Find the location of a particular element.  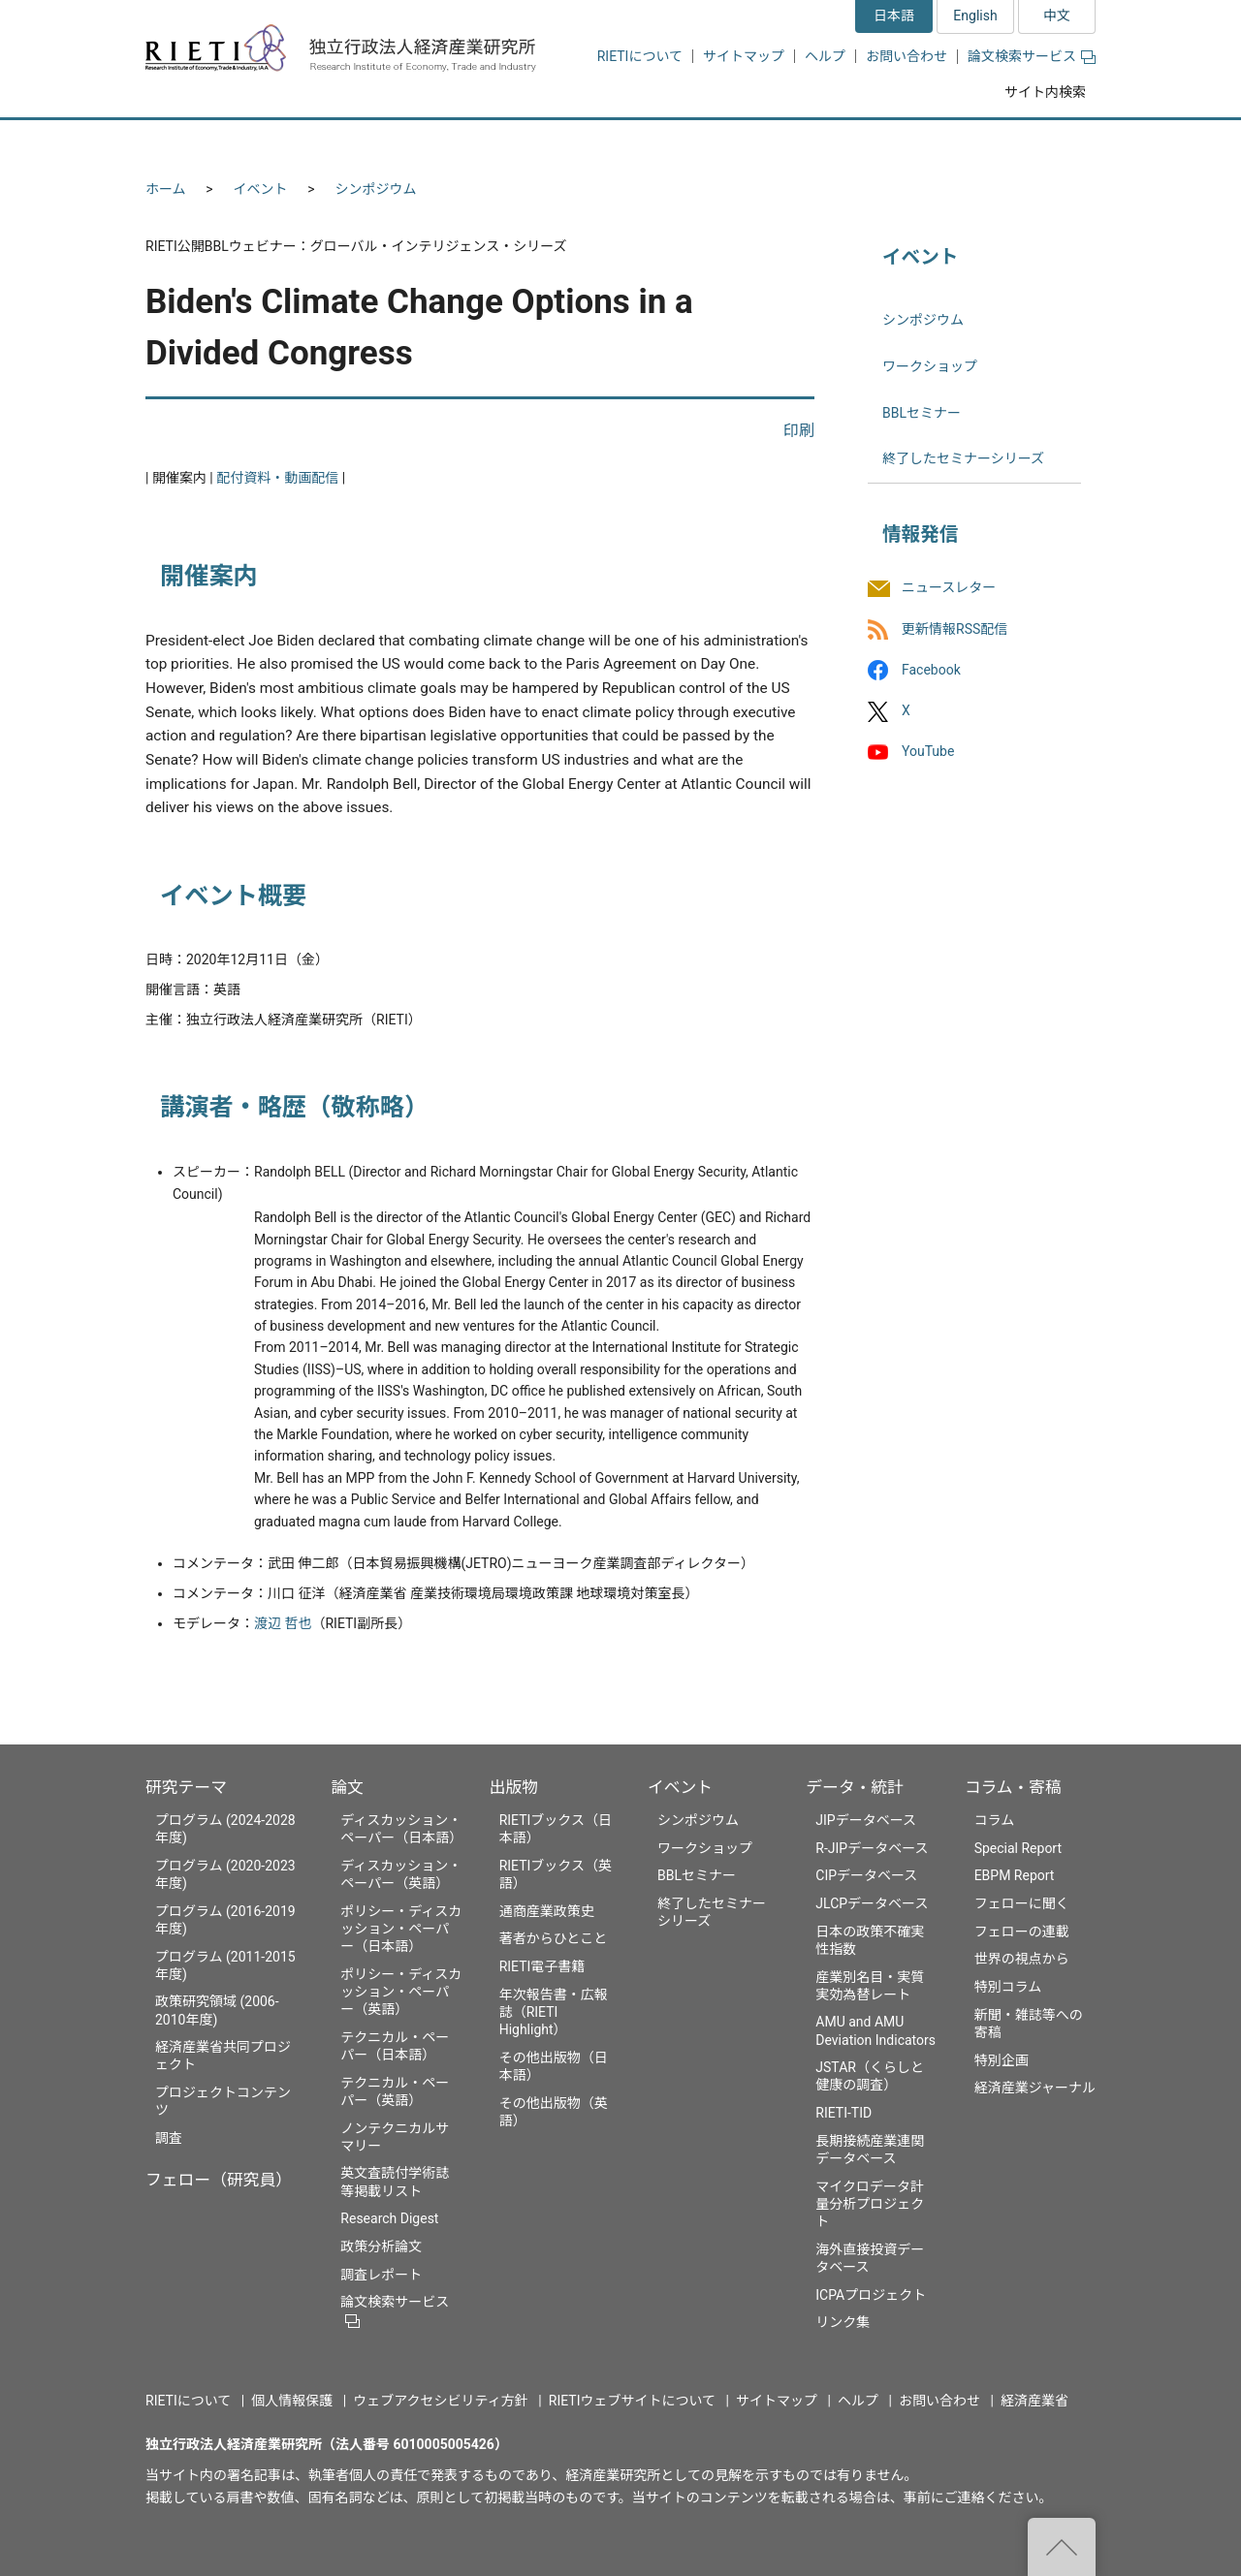

サイトマップ is located at coordinates (743, 56).